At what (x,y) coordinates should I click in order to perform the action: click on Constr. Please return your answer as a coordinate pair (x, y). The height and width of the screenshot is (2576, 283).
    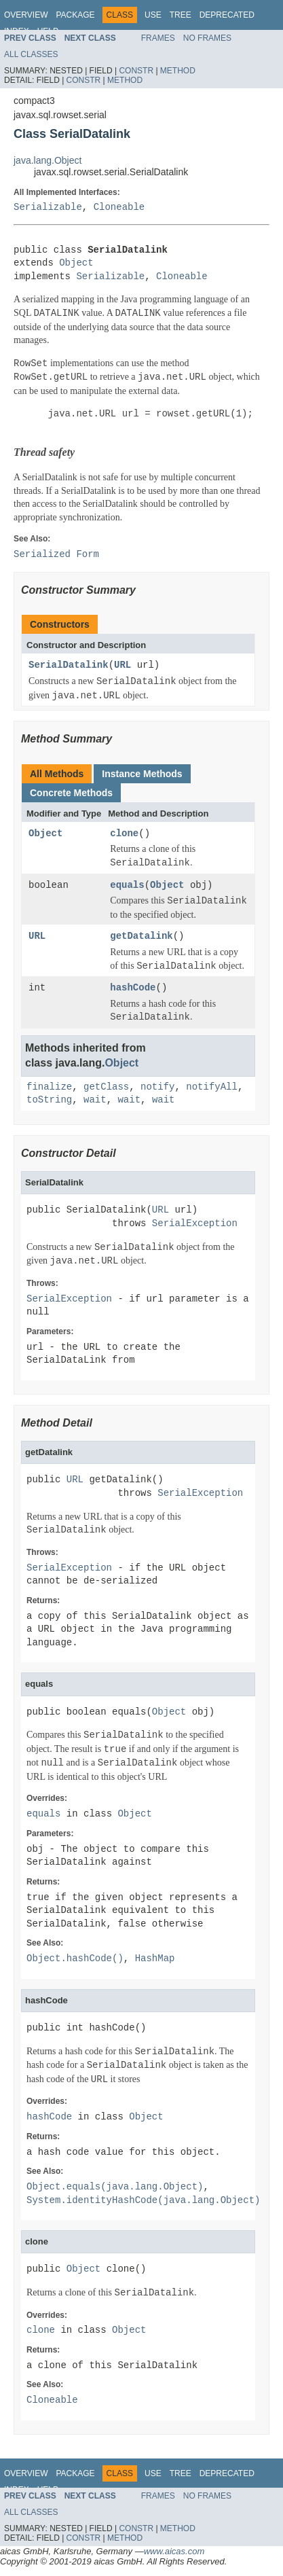
    Looking at the image, I should click on (136, 70).